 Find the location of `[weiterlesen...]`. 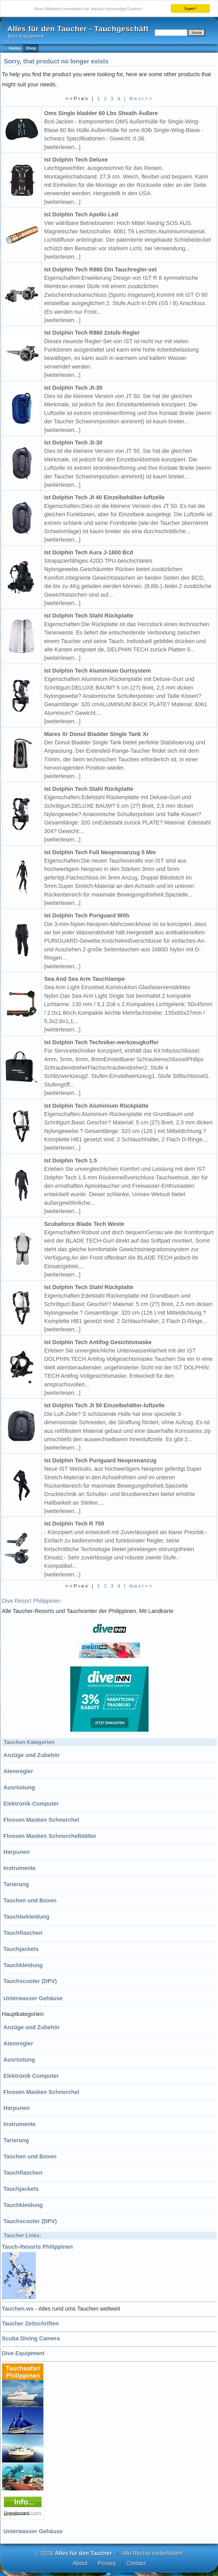

[weiterlesen...] is located at coordinates (62, 147).